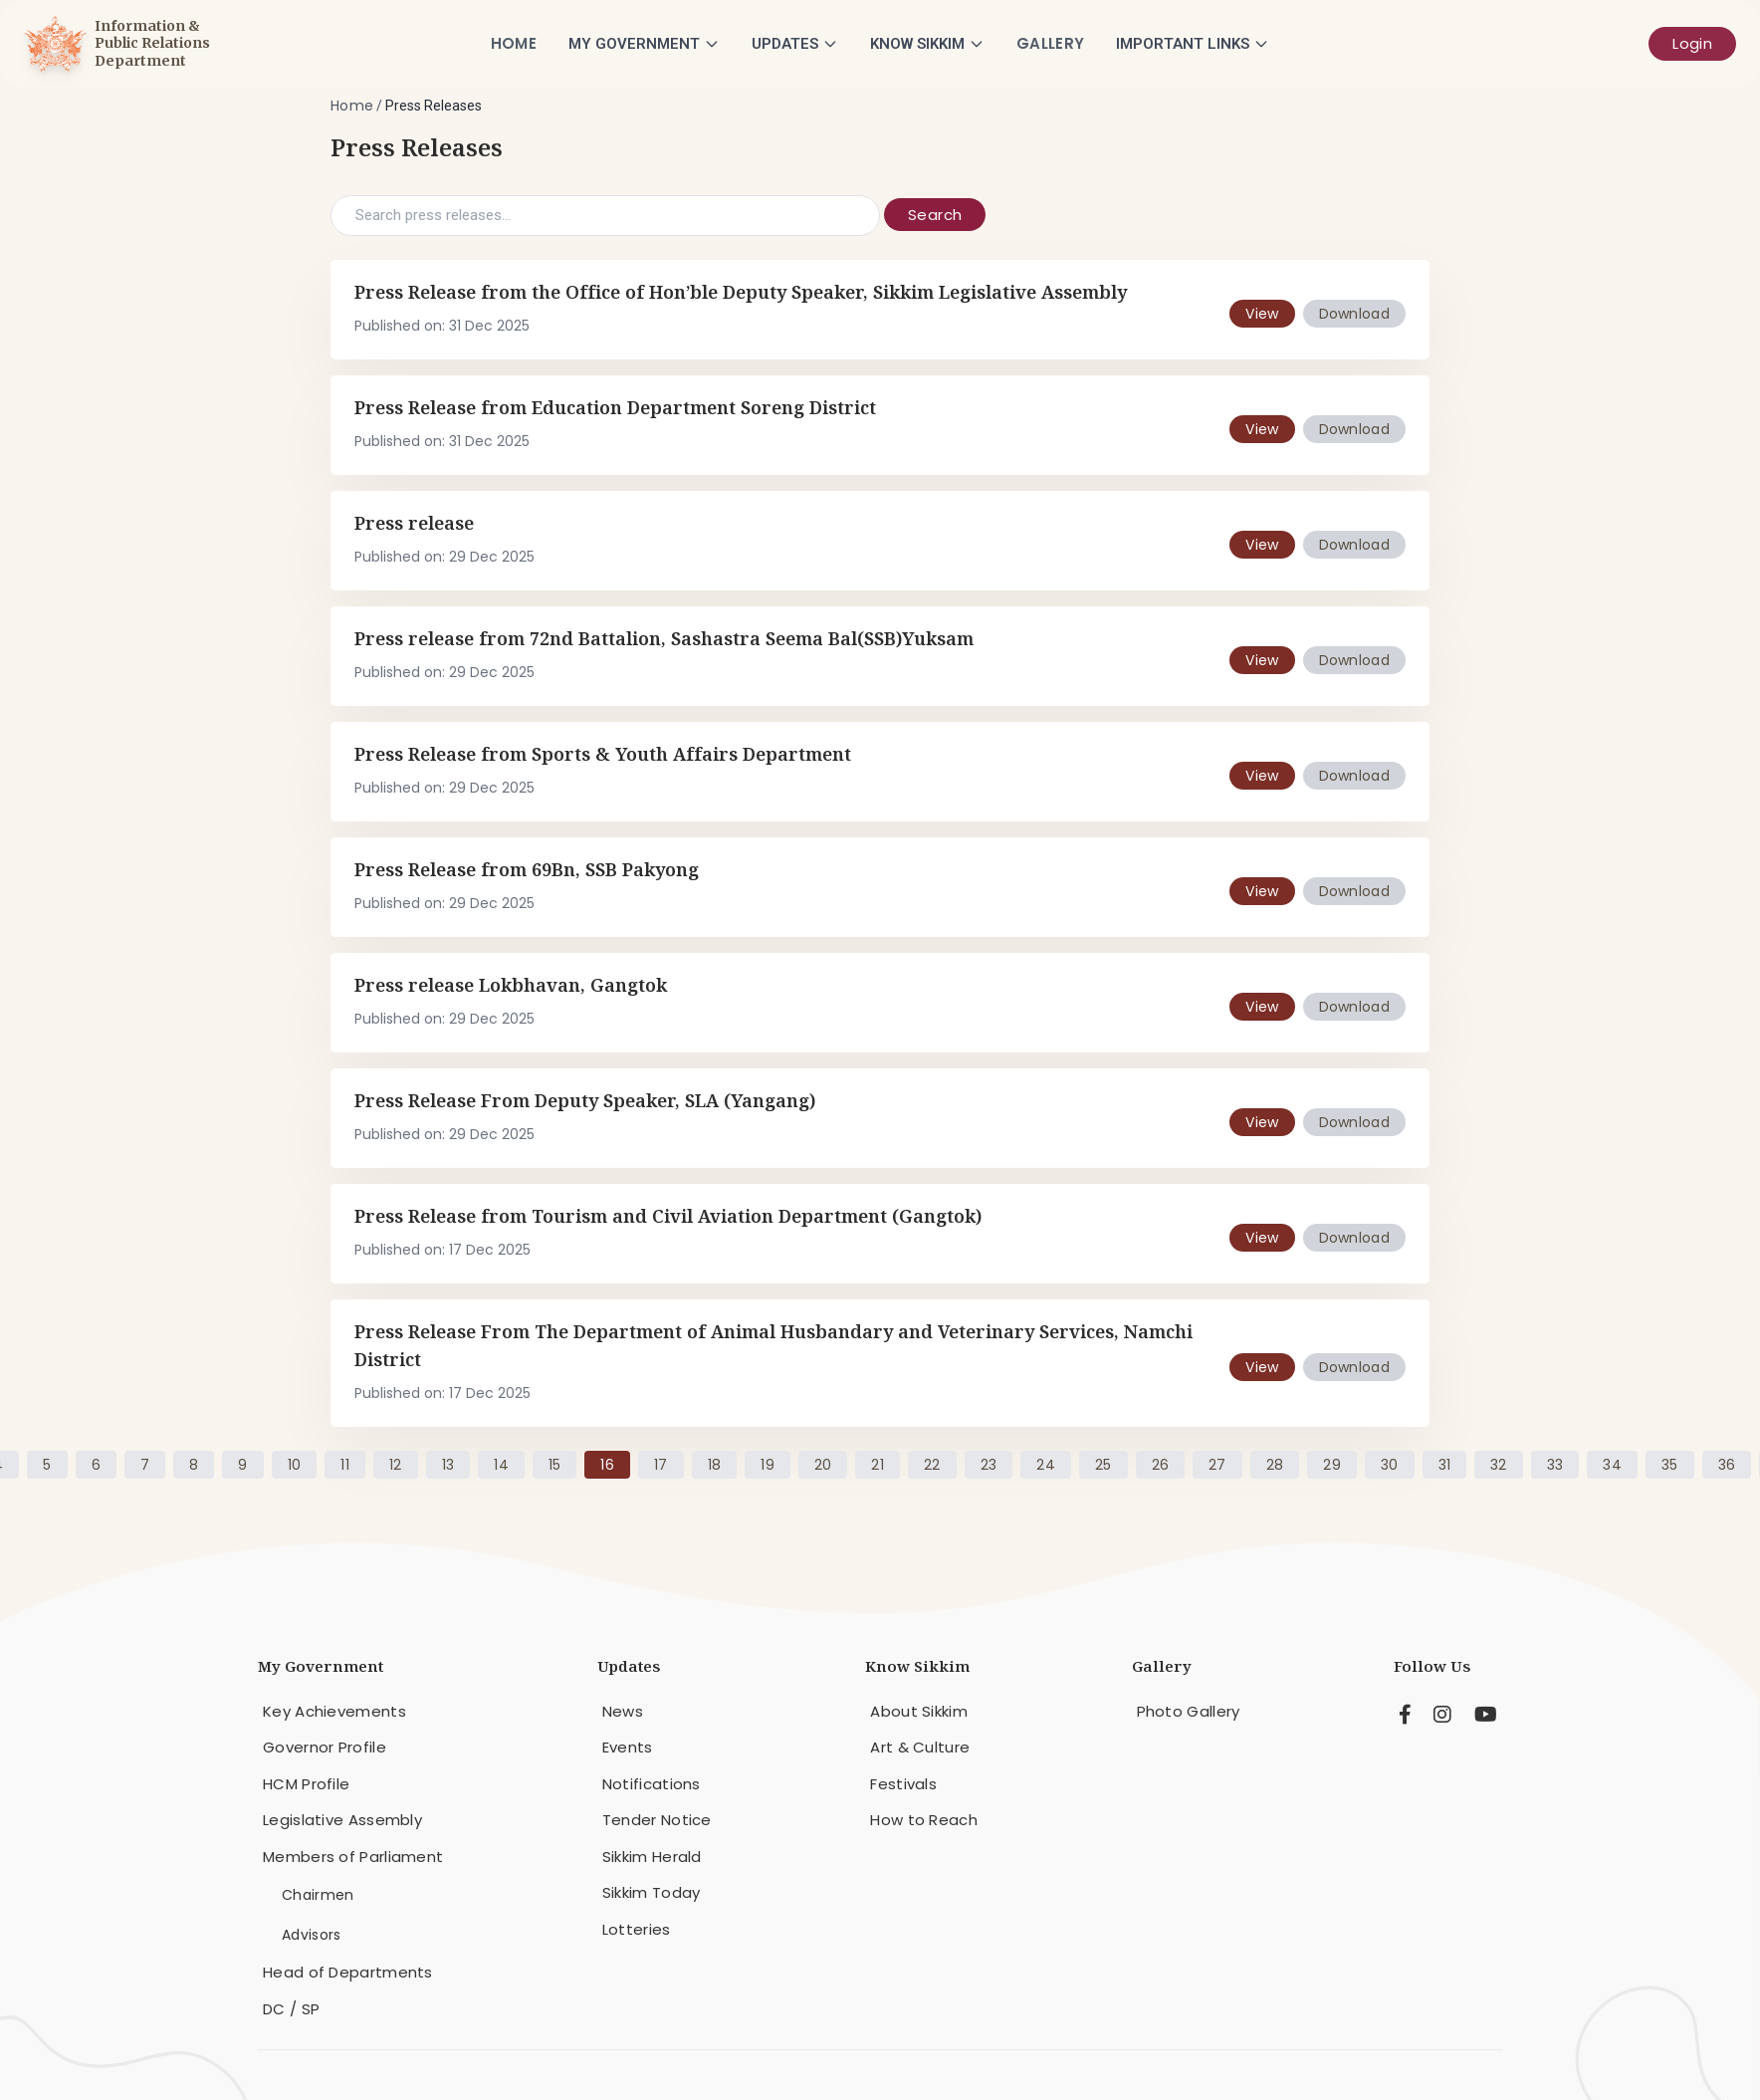 The width and height of the screenshot is (1760, 2100). Describe the element at coordinates (767, 1465) in the screenshot. I see `19` at that location.